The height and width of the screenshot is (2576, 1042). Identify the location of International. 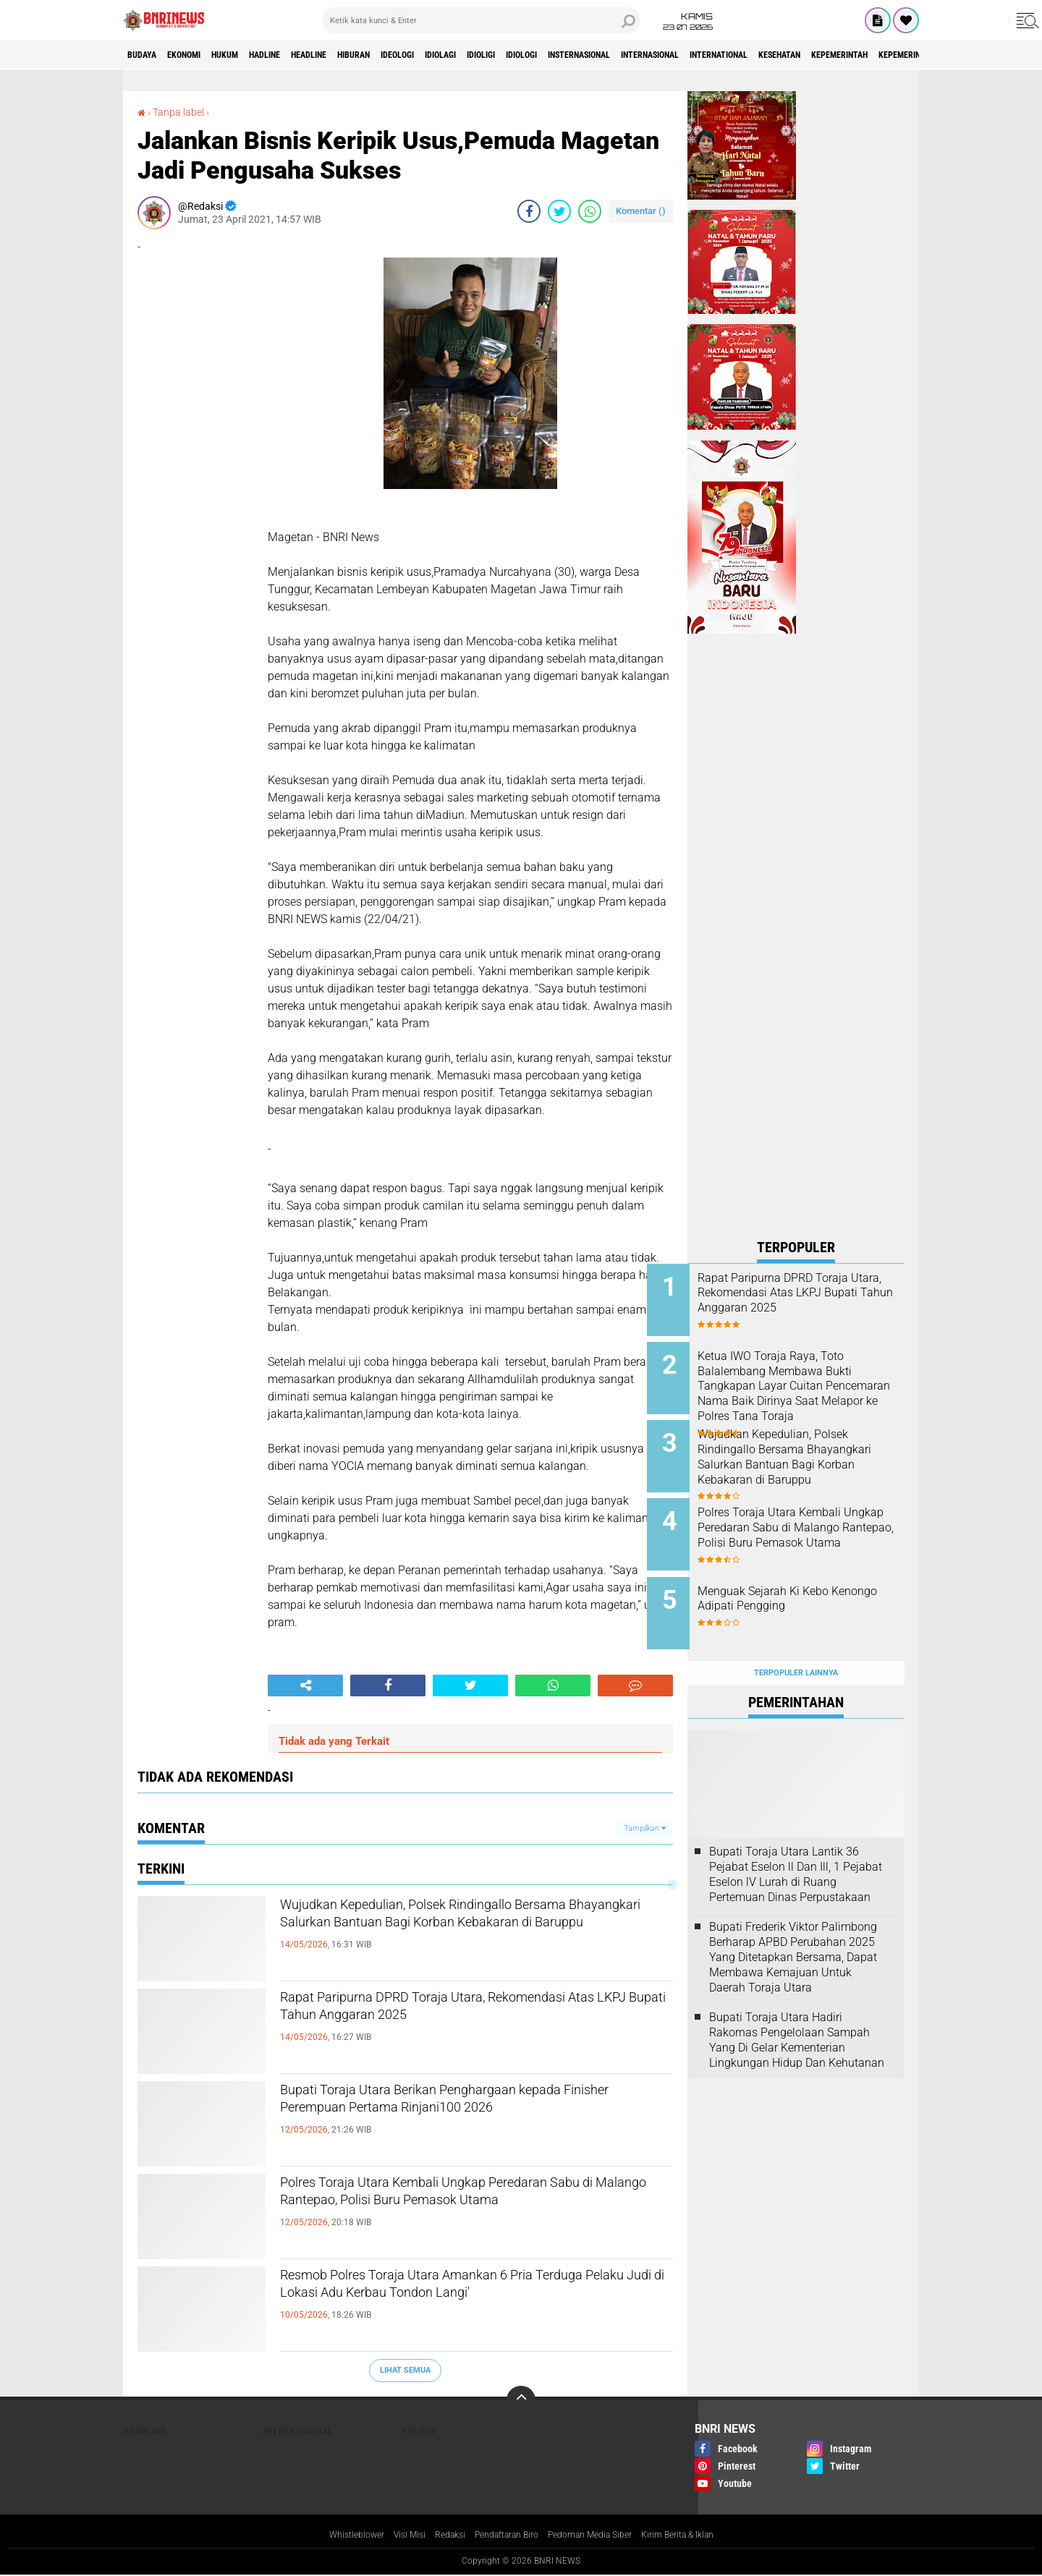
(882, 55).